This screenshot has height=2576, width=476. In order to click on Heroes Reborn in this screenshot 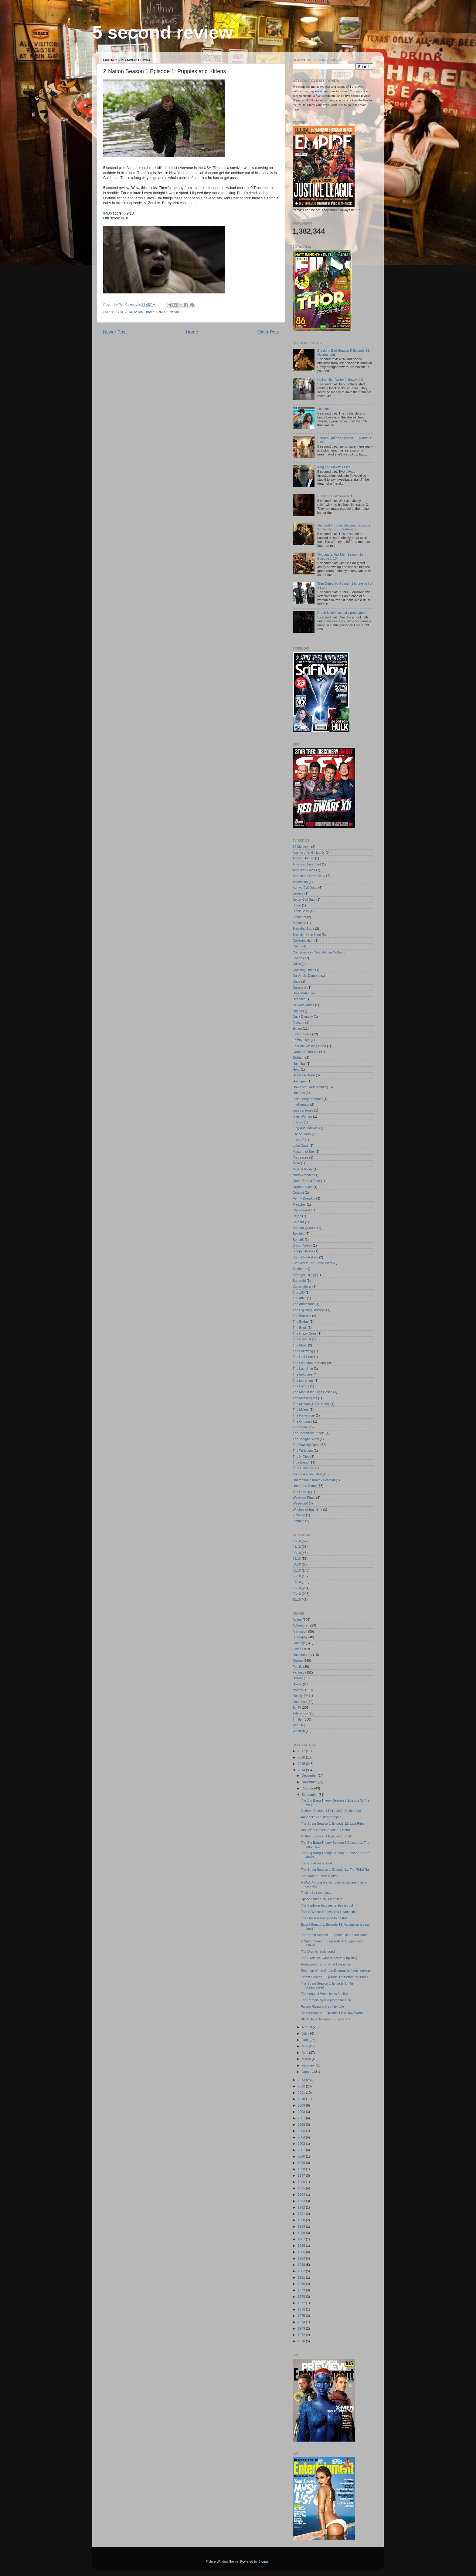, I will do `click(304, 1075)`.